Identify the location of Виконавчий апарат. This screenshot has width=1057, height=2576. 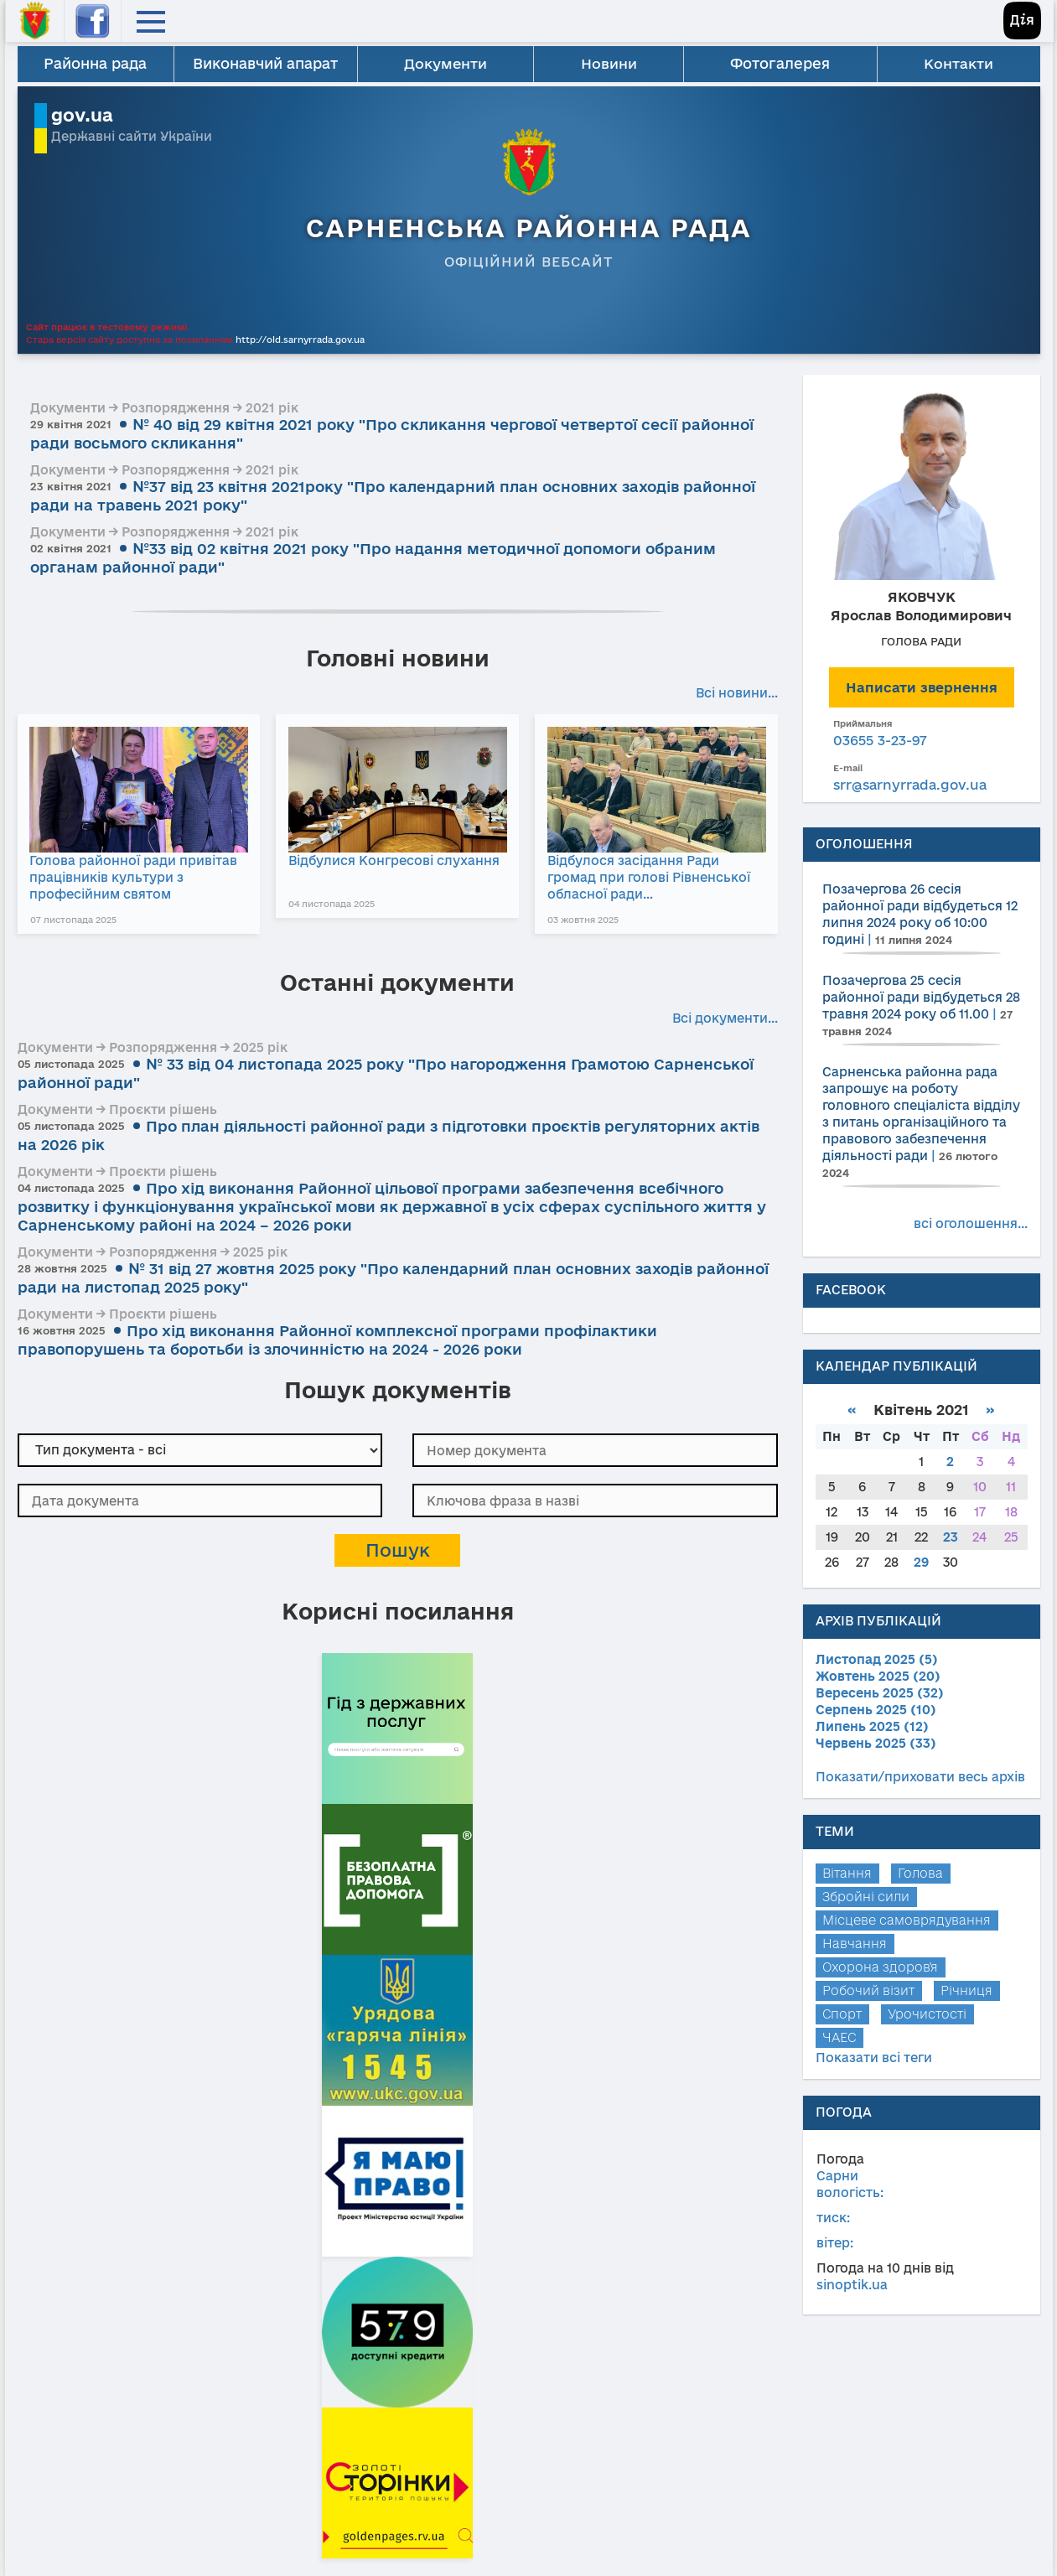
(265, 63).